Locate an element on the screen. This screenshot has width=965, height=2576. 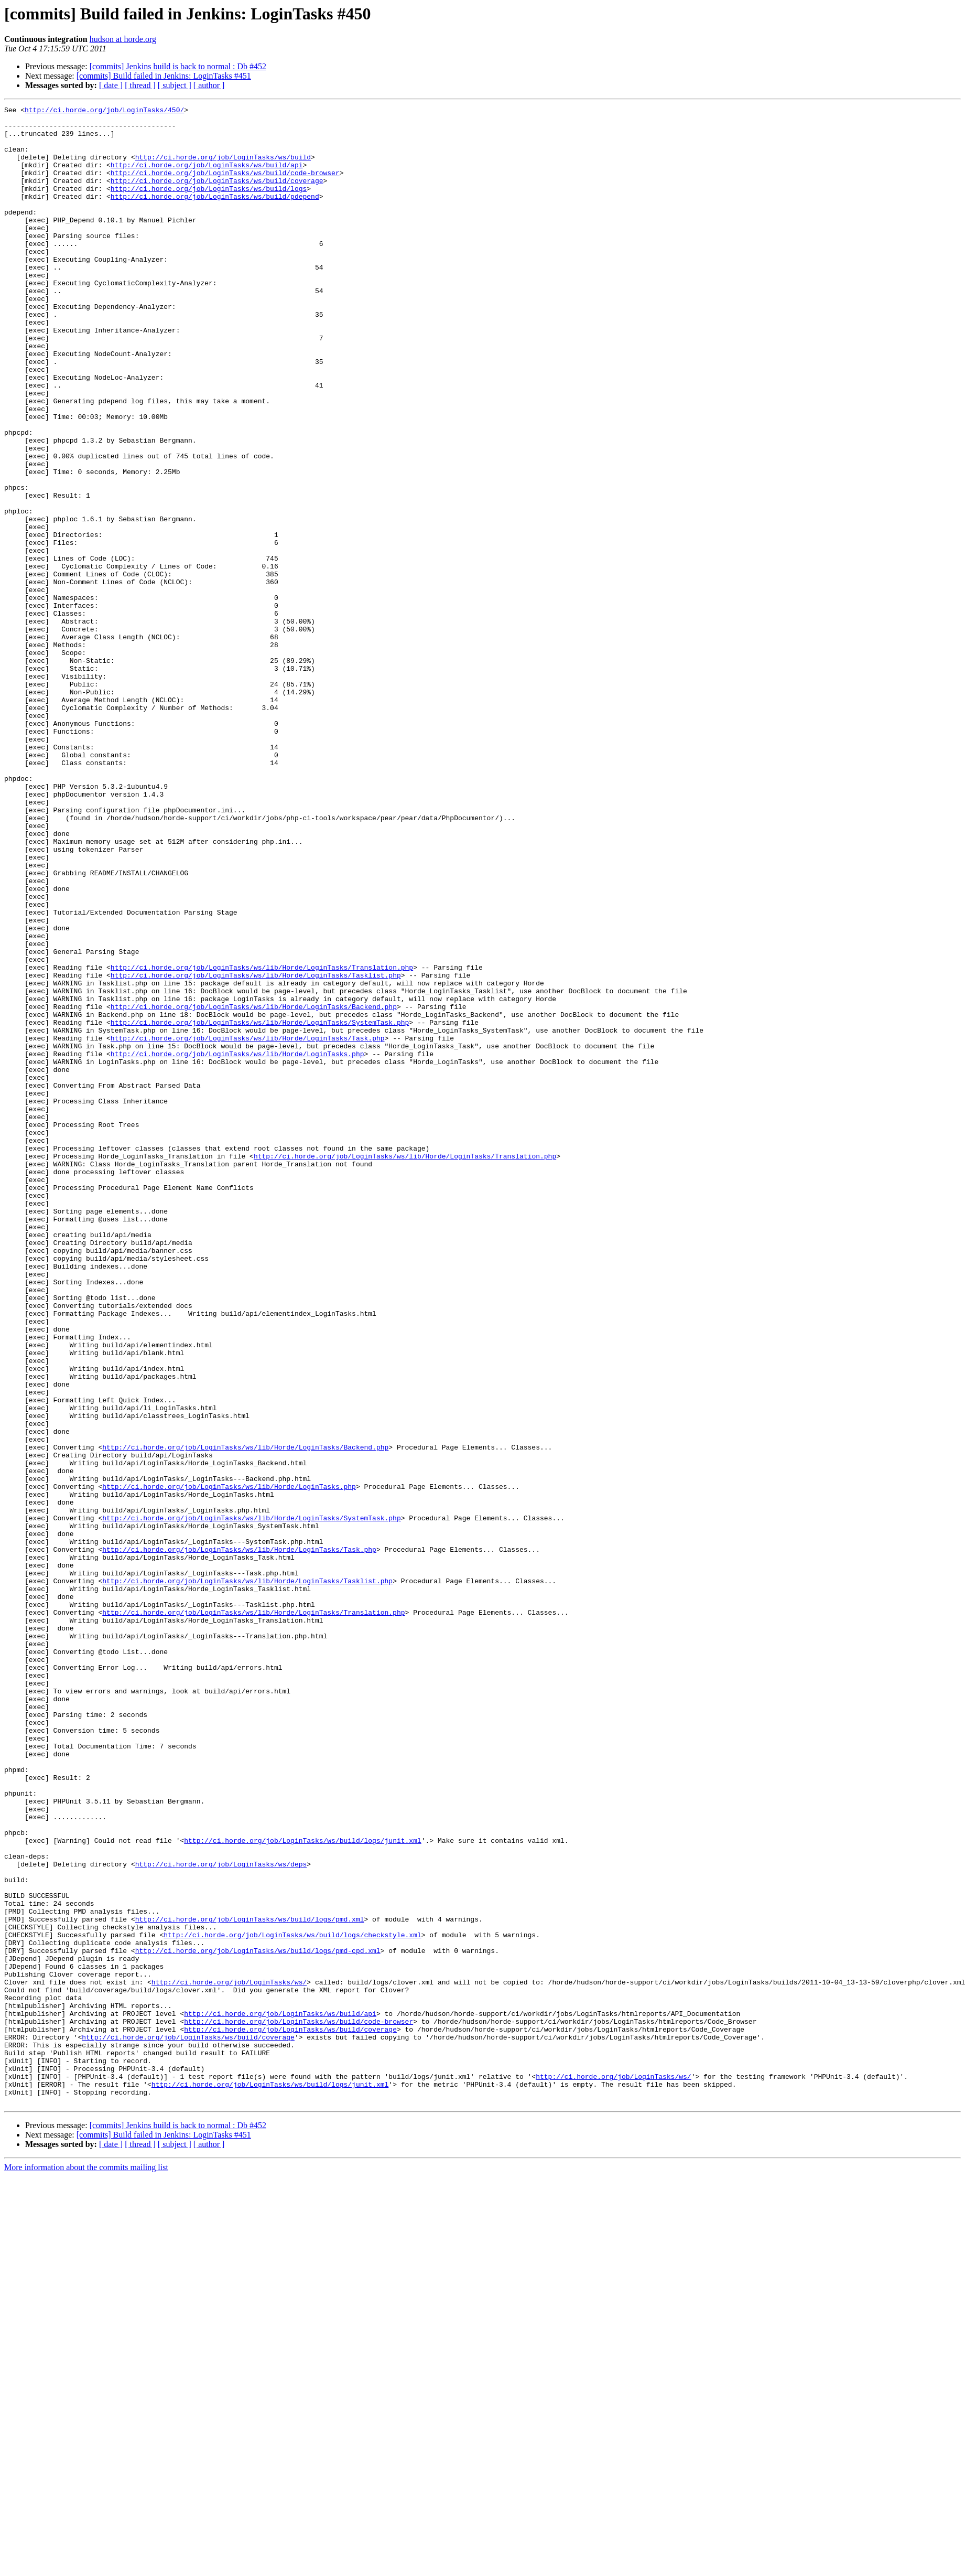
[commits] Jenkins build is back to normal : Db #452 is located at coordinates (178, 66).